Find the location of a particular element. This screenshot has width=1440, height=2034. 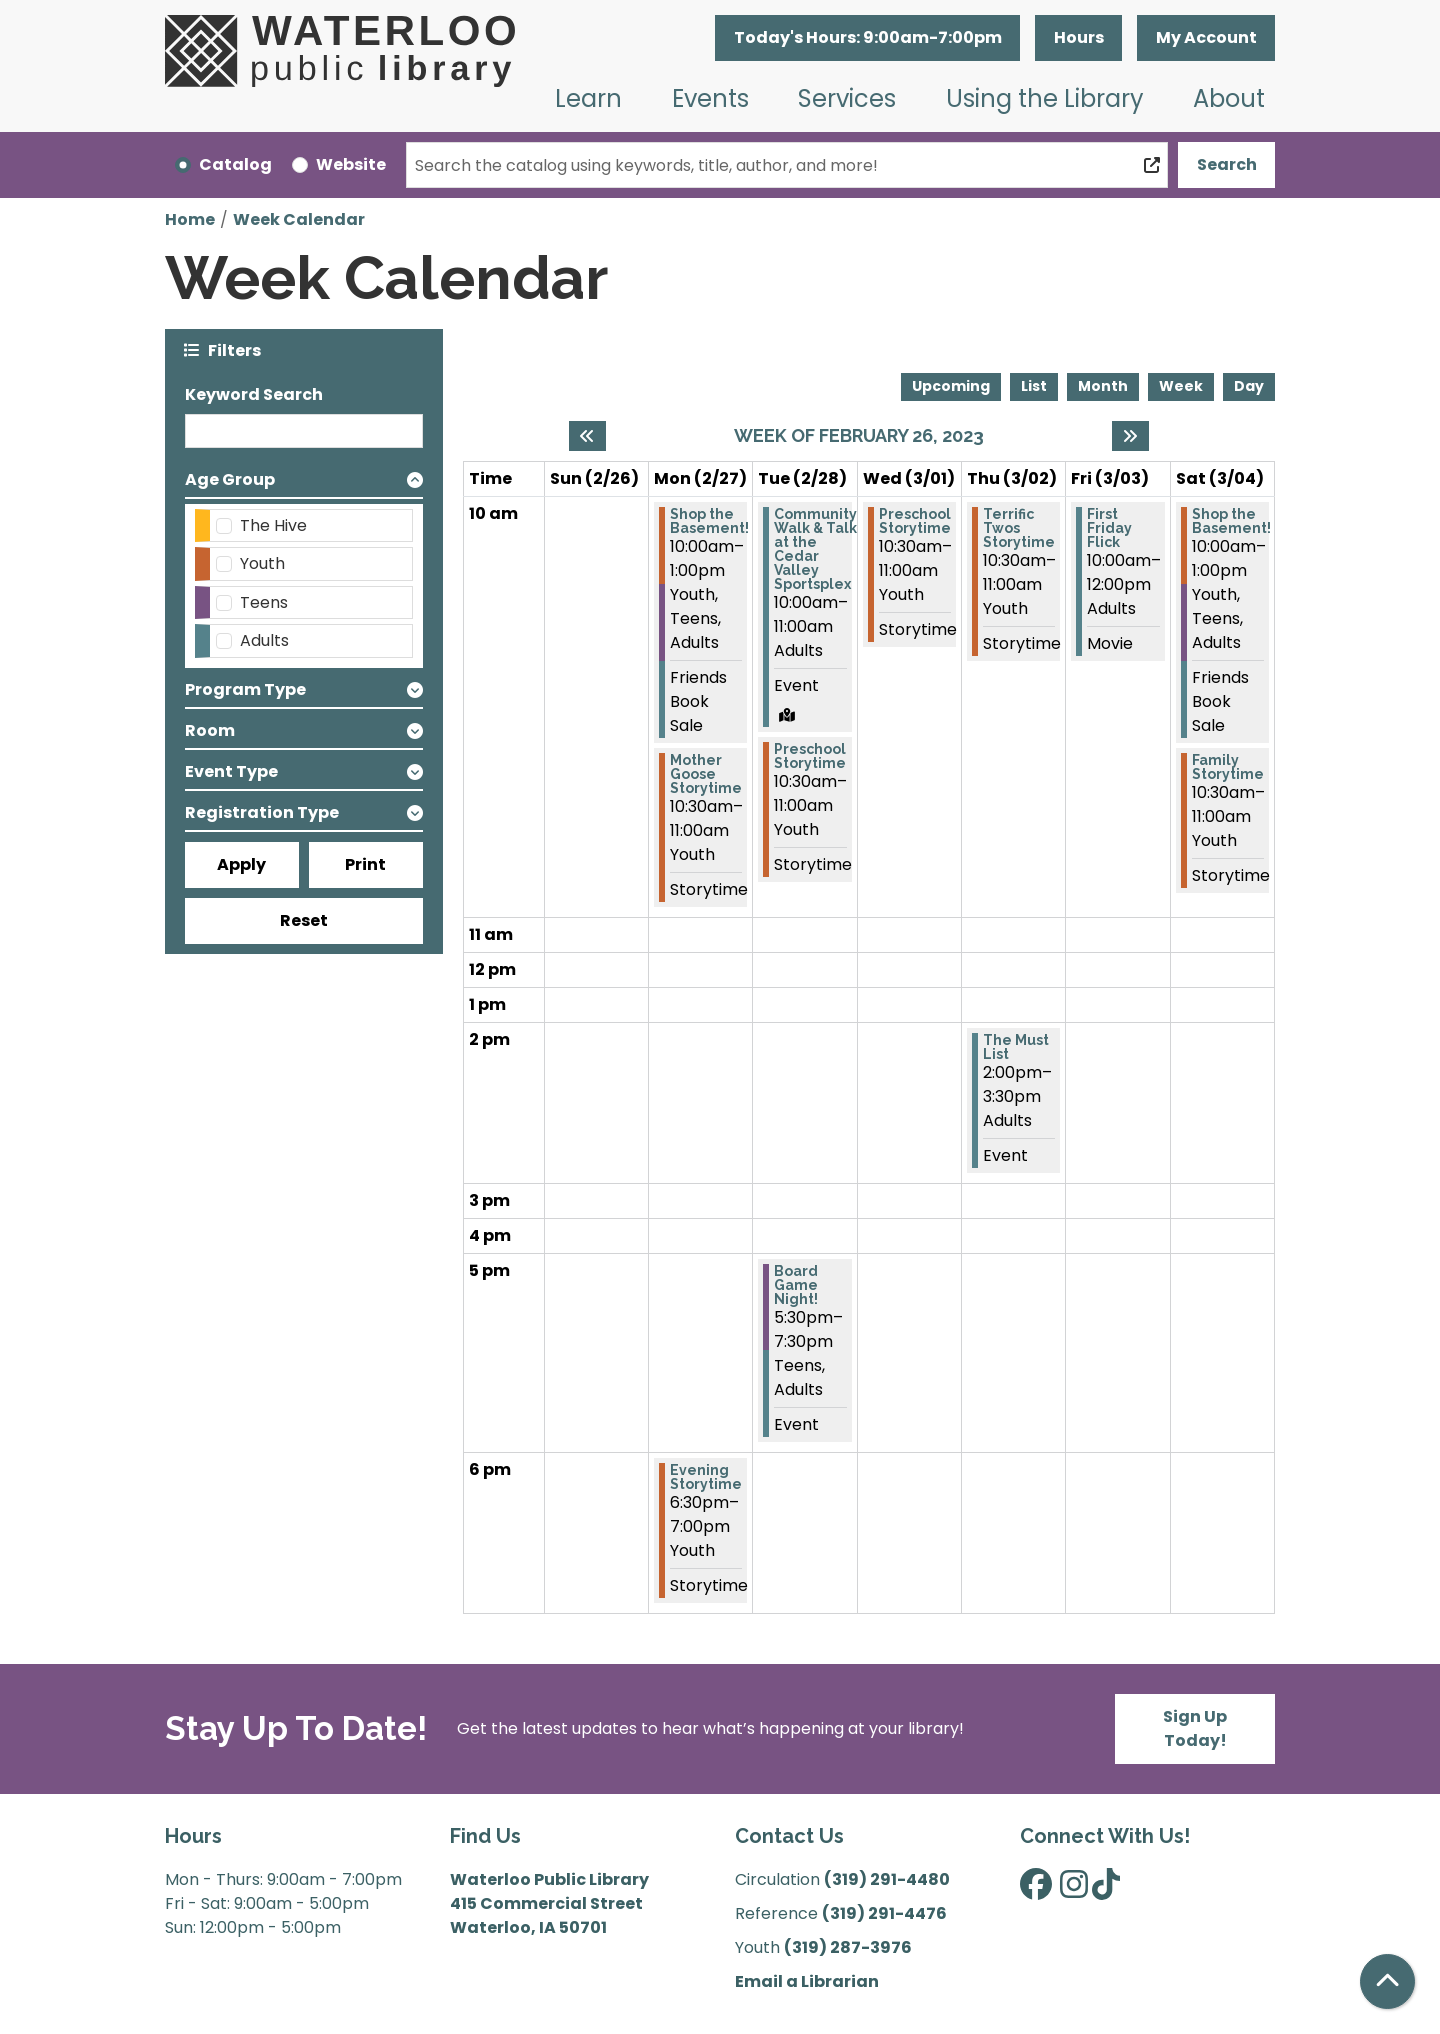

Events [menuitem] is located at coordinates (710, 98).